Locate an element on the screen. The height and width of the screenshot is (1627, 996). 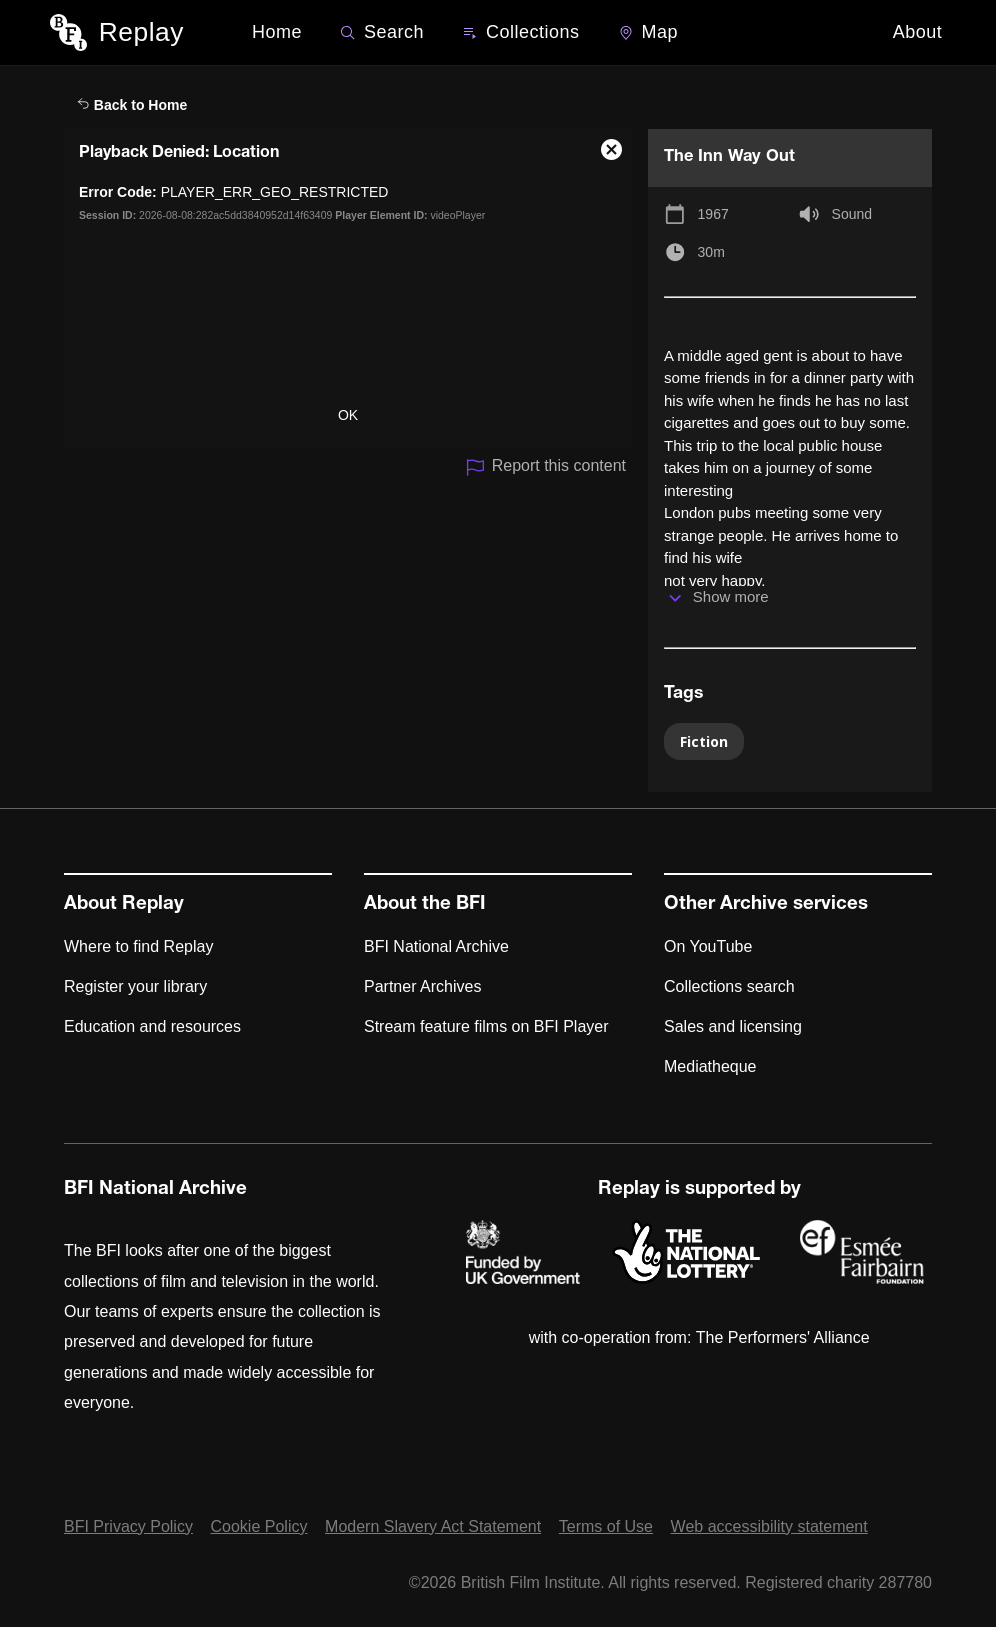
Collections search is located at coordinates (729, 986).